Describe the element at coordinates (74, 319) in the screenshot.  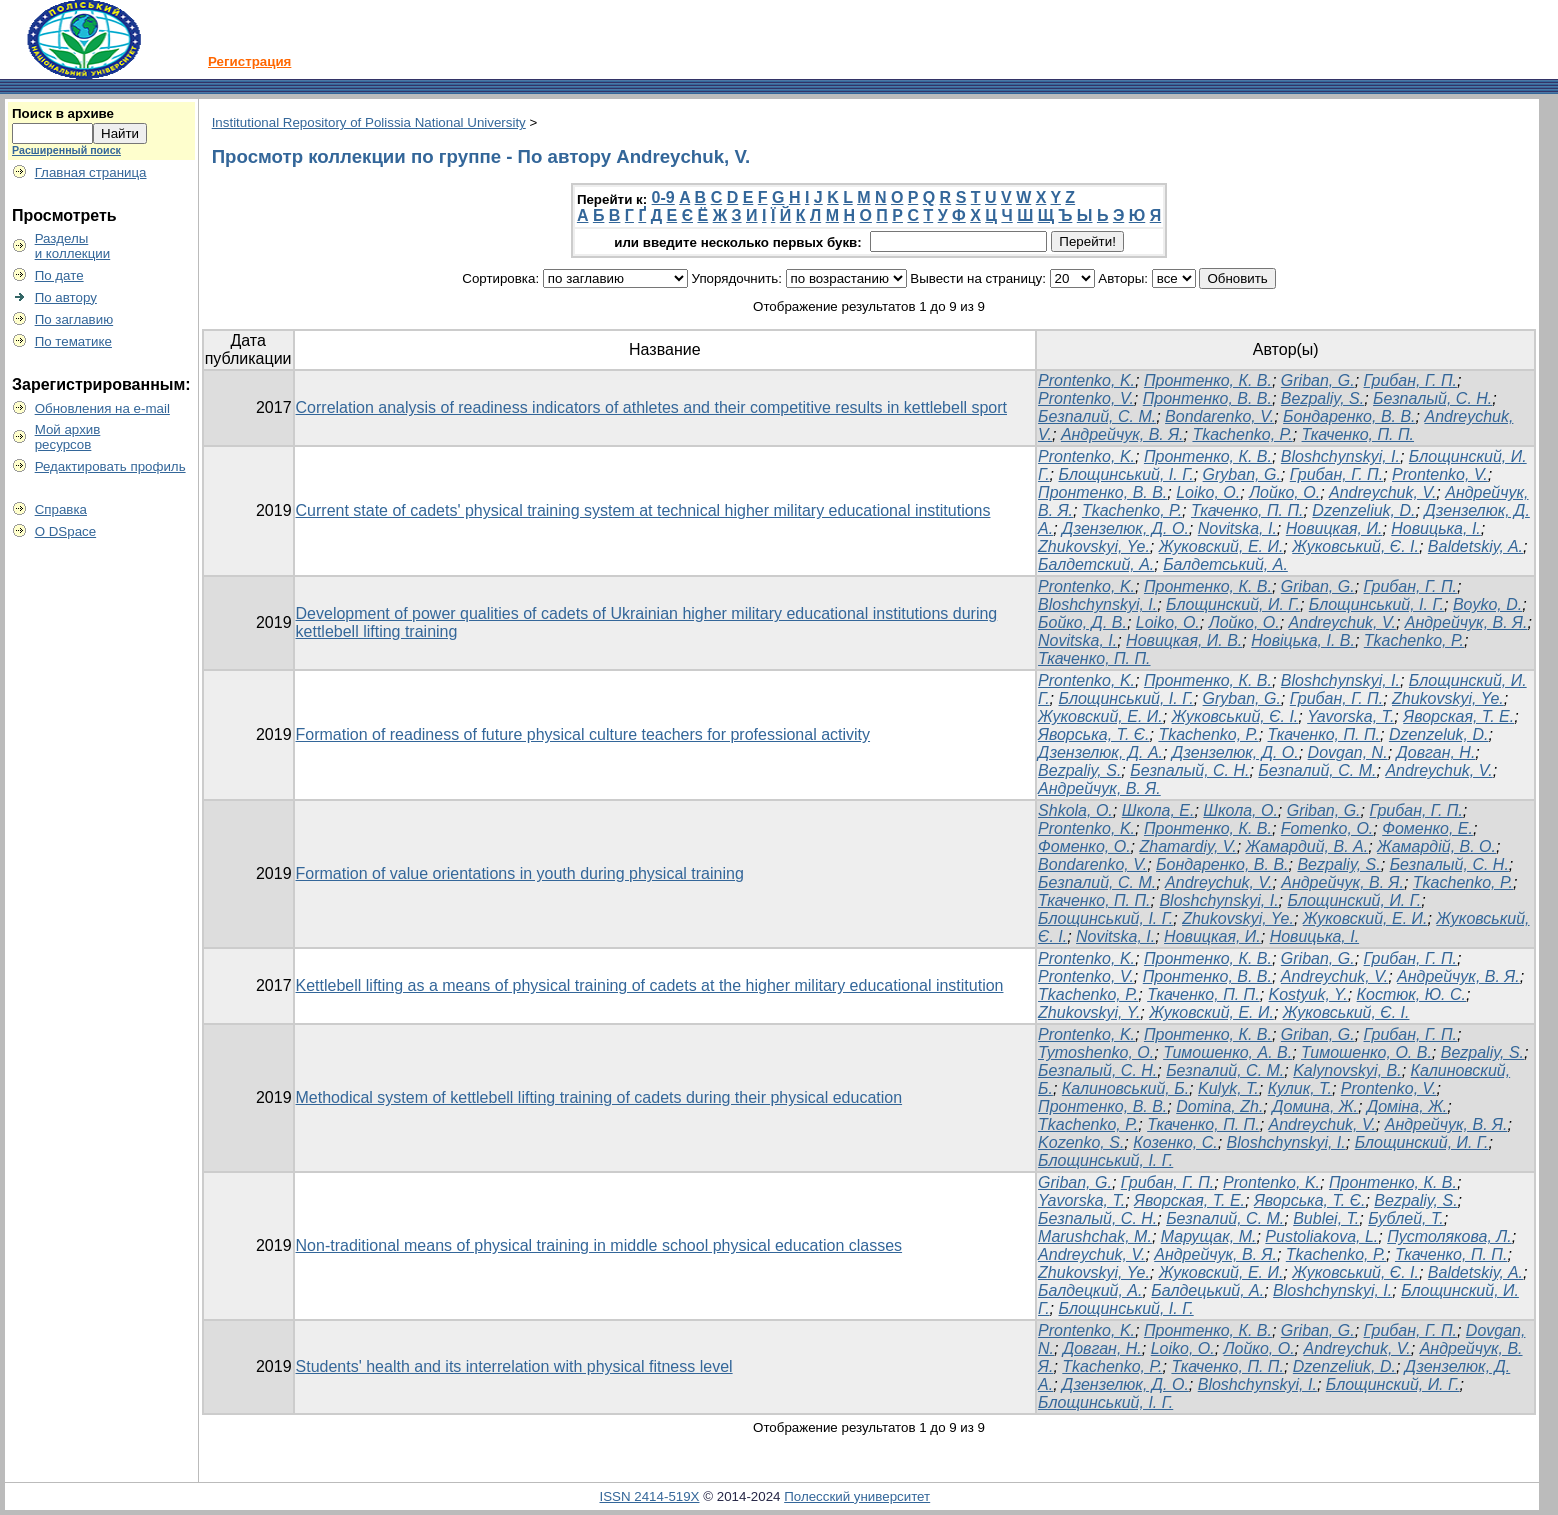
I see `По заглавию` at that location.